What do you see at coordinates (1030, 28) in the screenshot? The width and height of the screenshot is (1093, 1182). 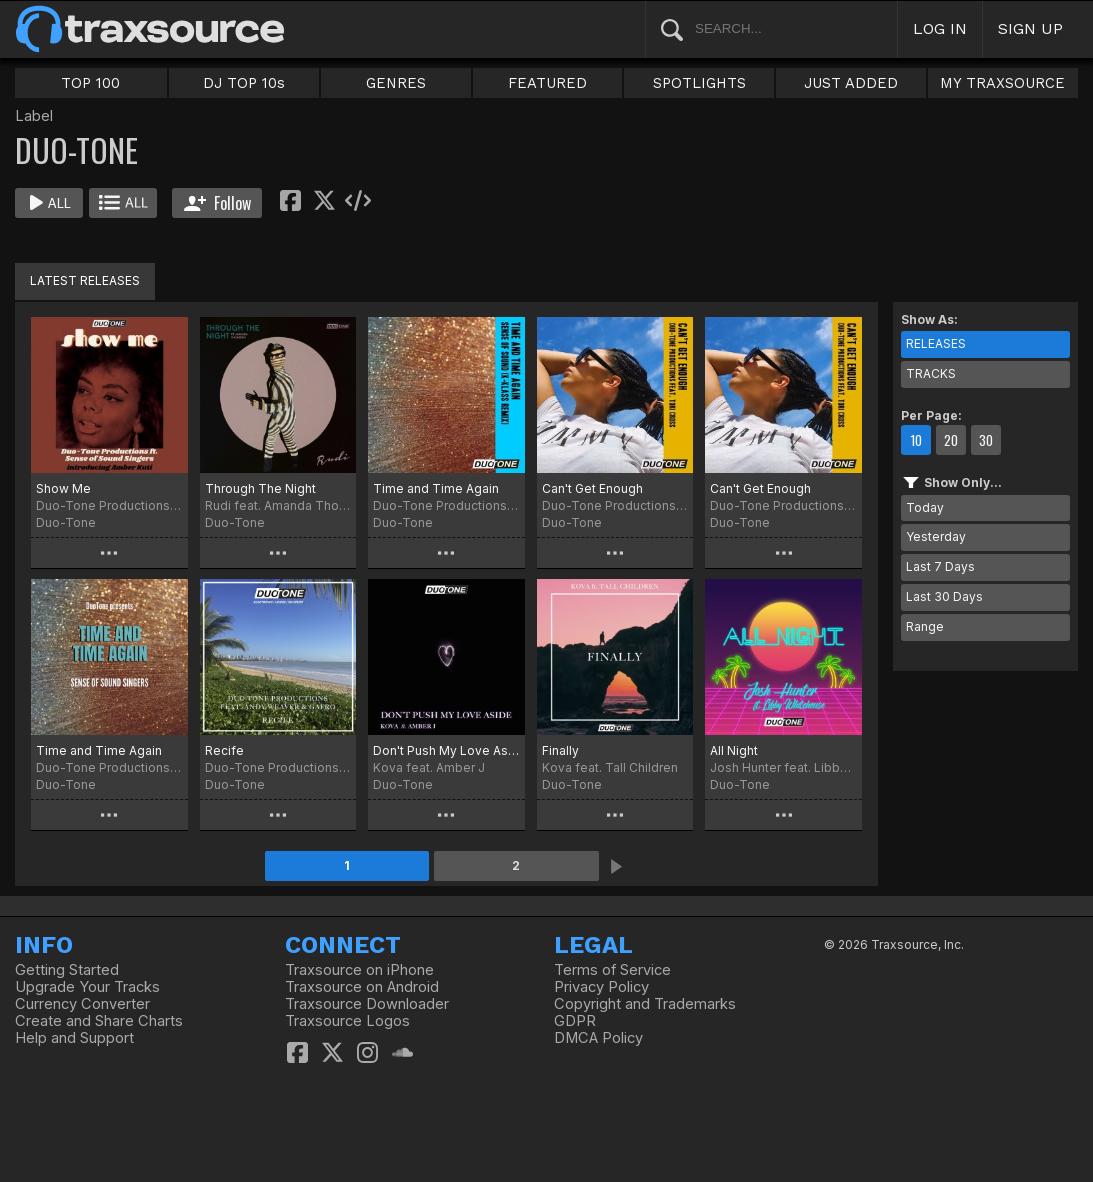 I see `SIGN UP` at bounding box center [1030, 28].